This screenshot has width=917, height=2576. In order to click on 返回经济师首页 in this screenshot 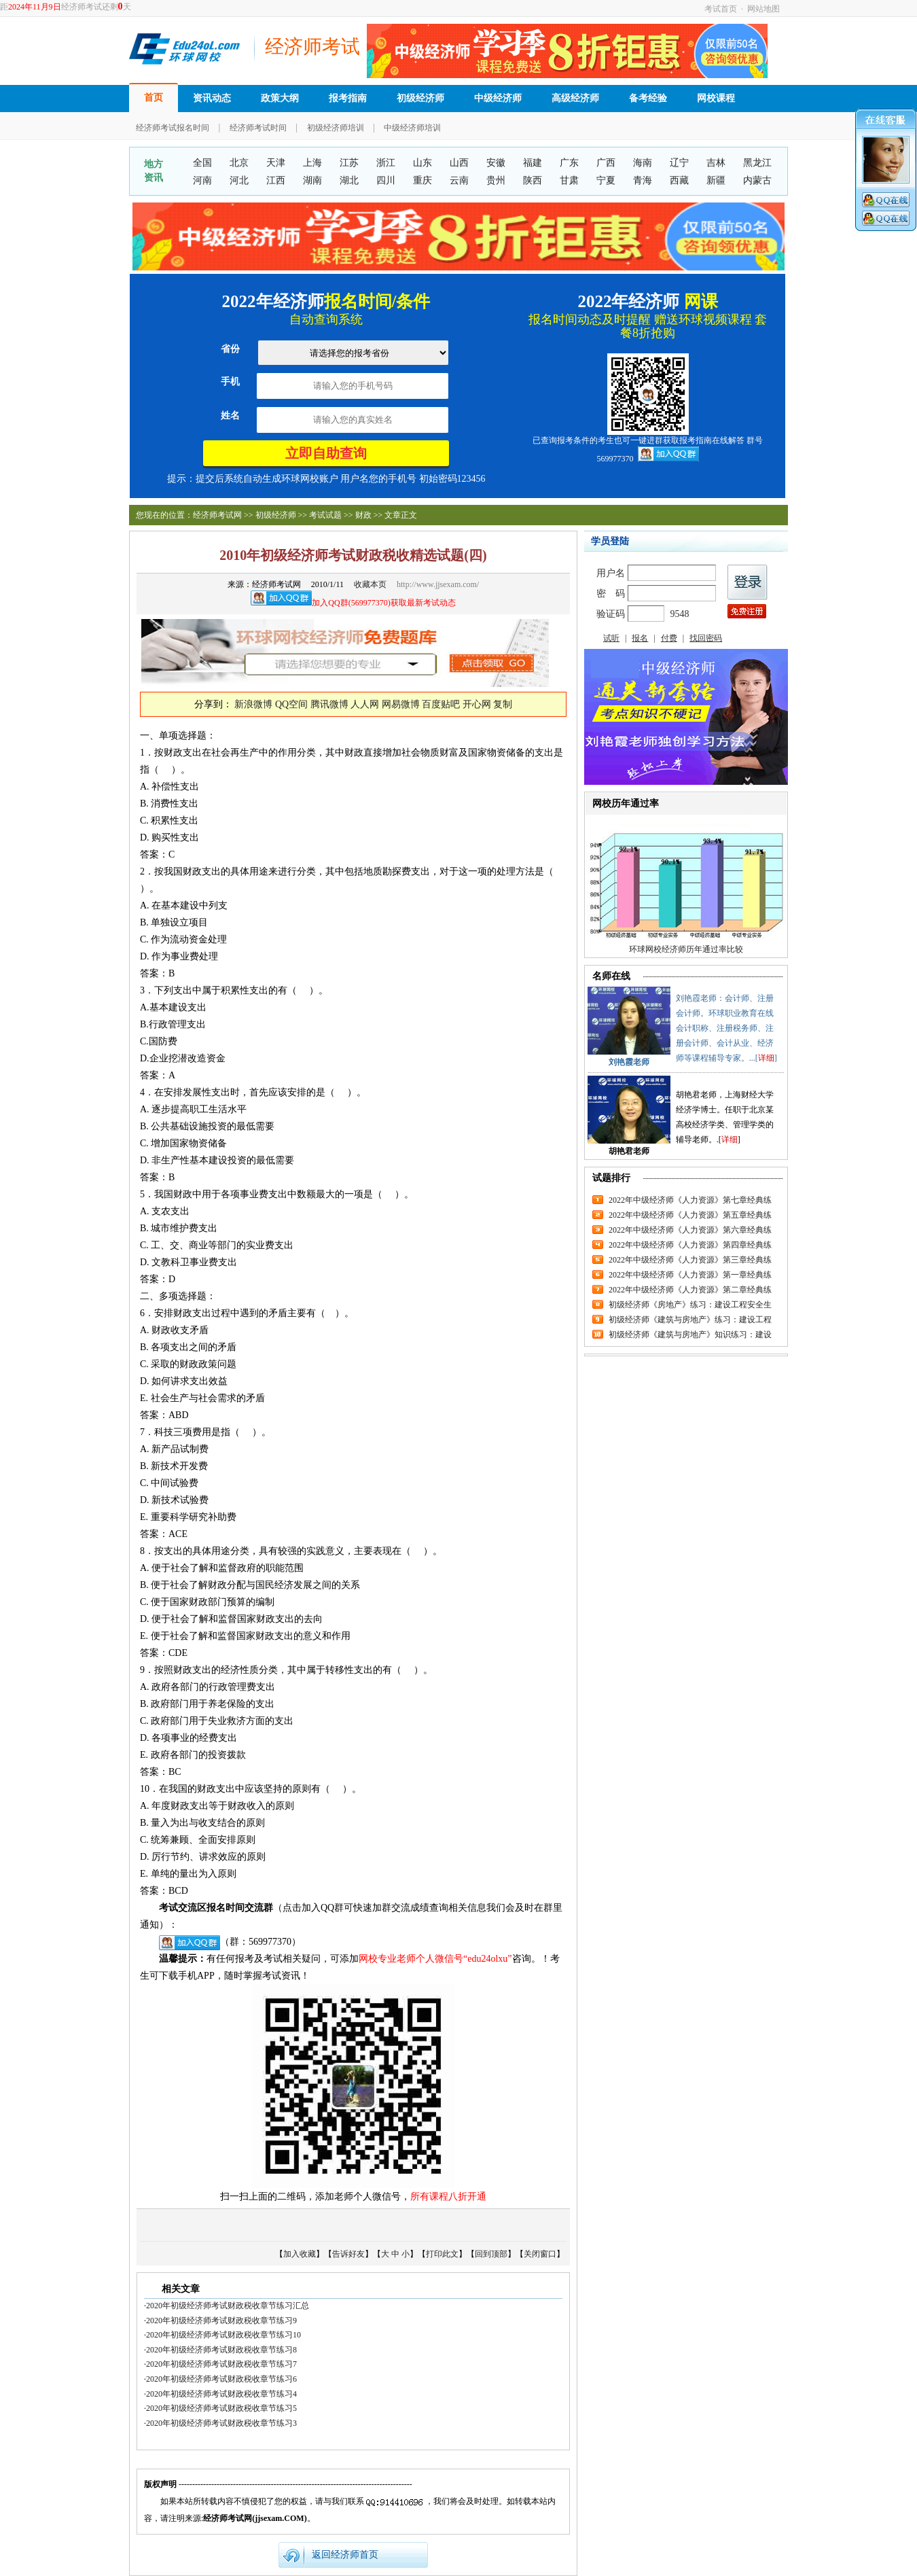, I will do `click(345, 2554)`.